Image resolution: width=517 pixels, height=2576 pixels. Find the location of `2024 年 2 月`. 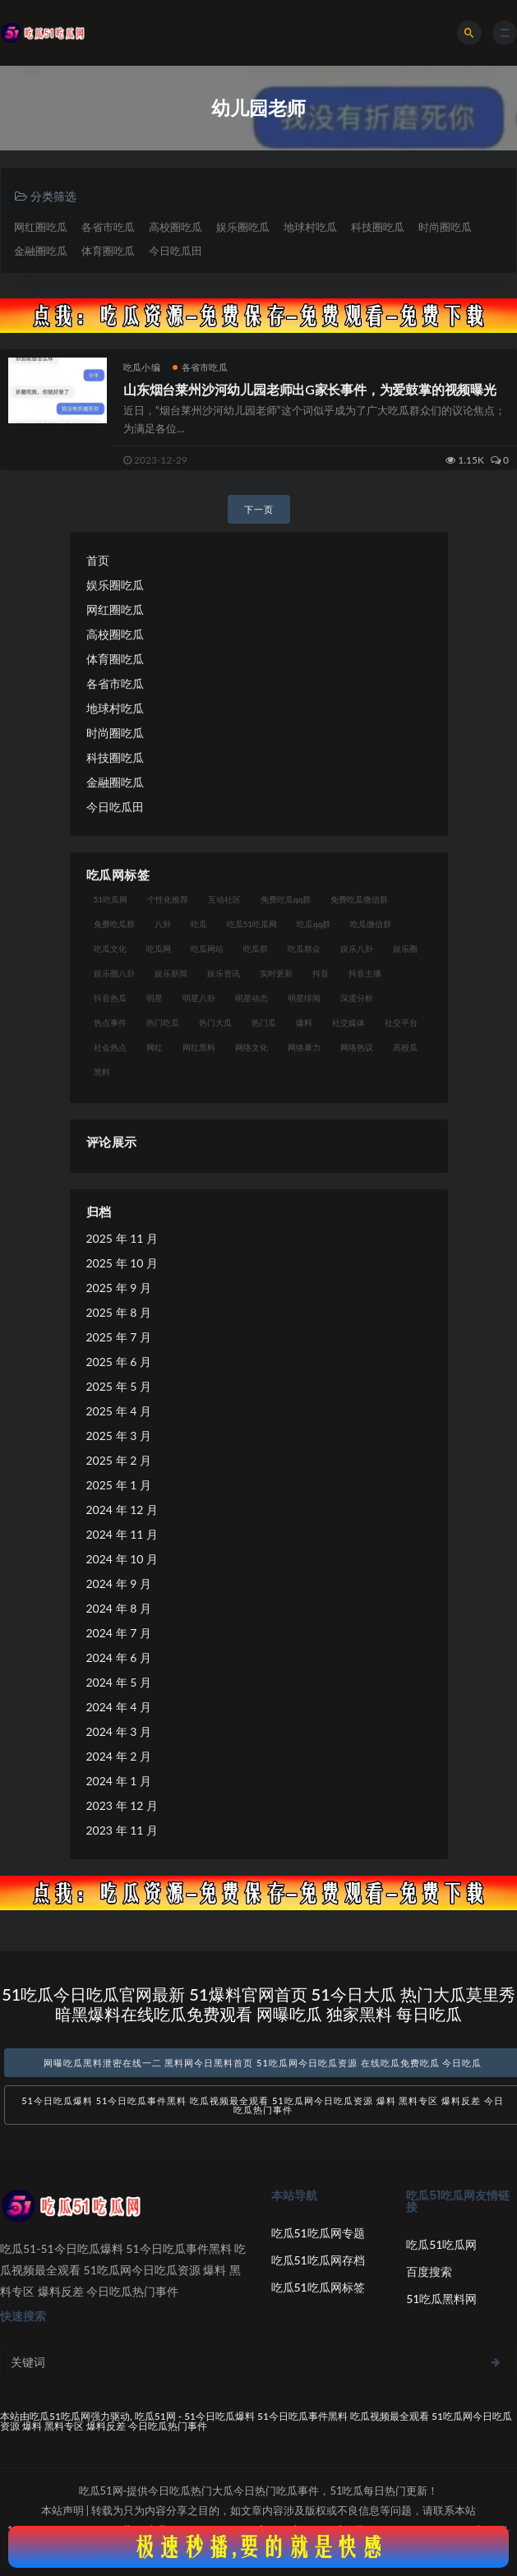

2024 年 2 月 is located at coordinates (118, 1756).